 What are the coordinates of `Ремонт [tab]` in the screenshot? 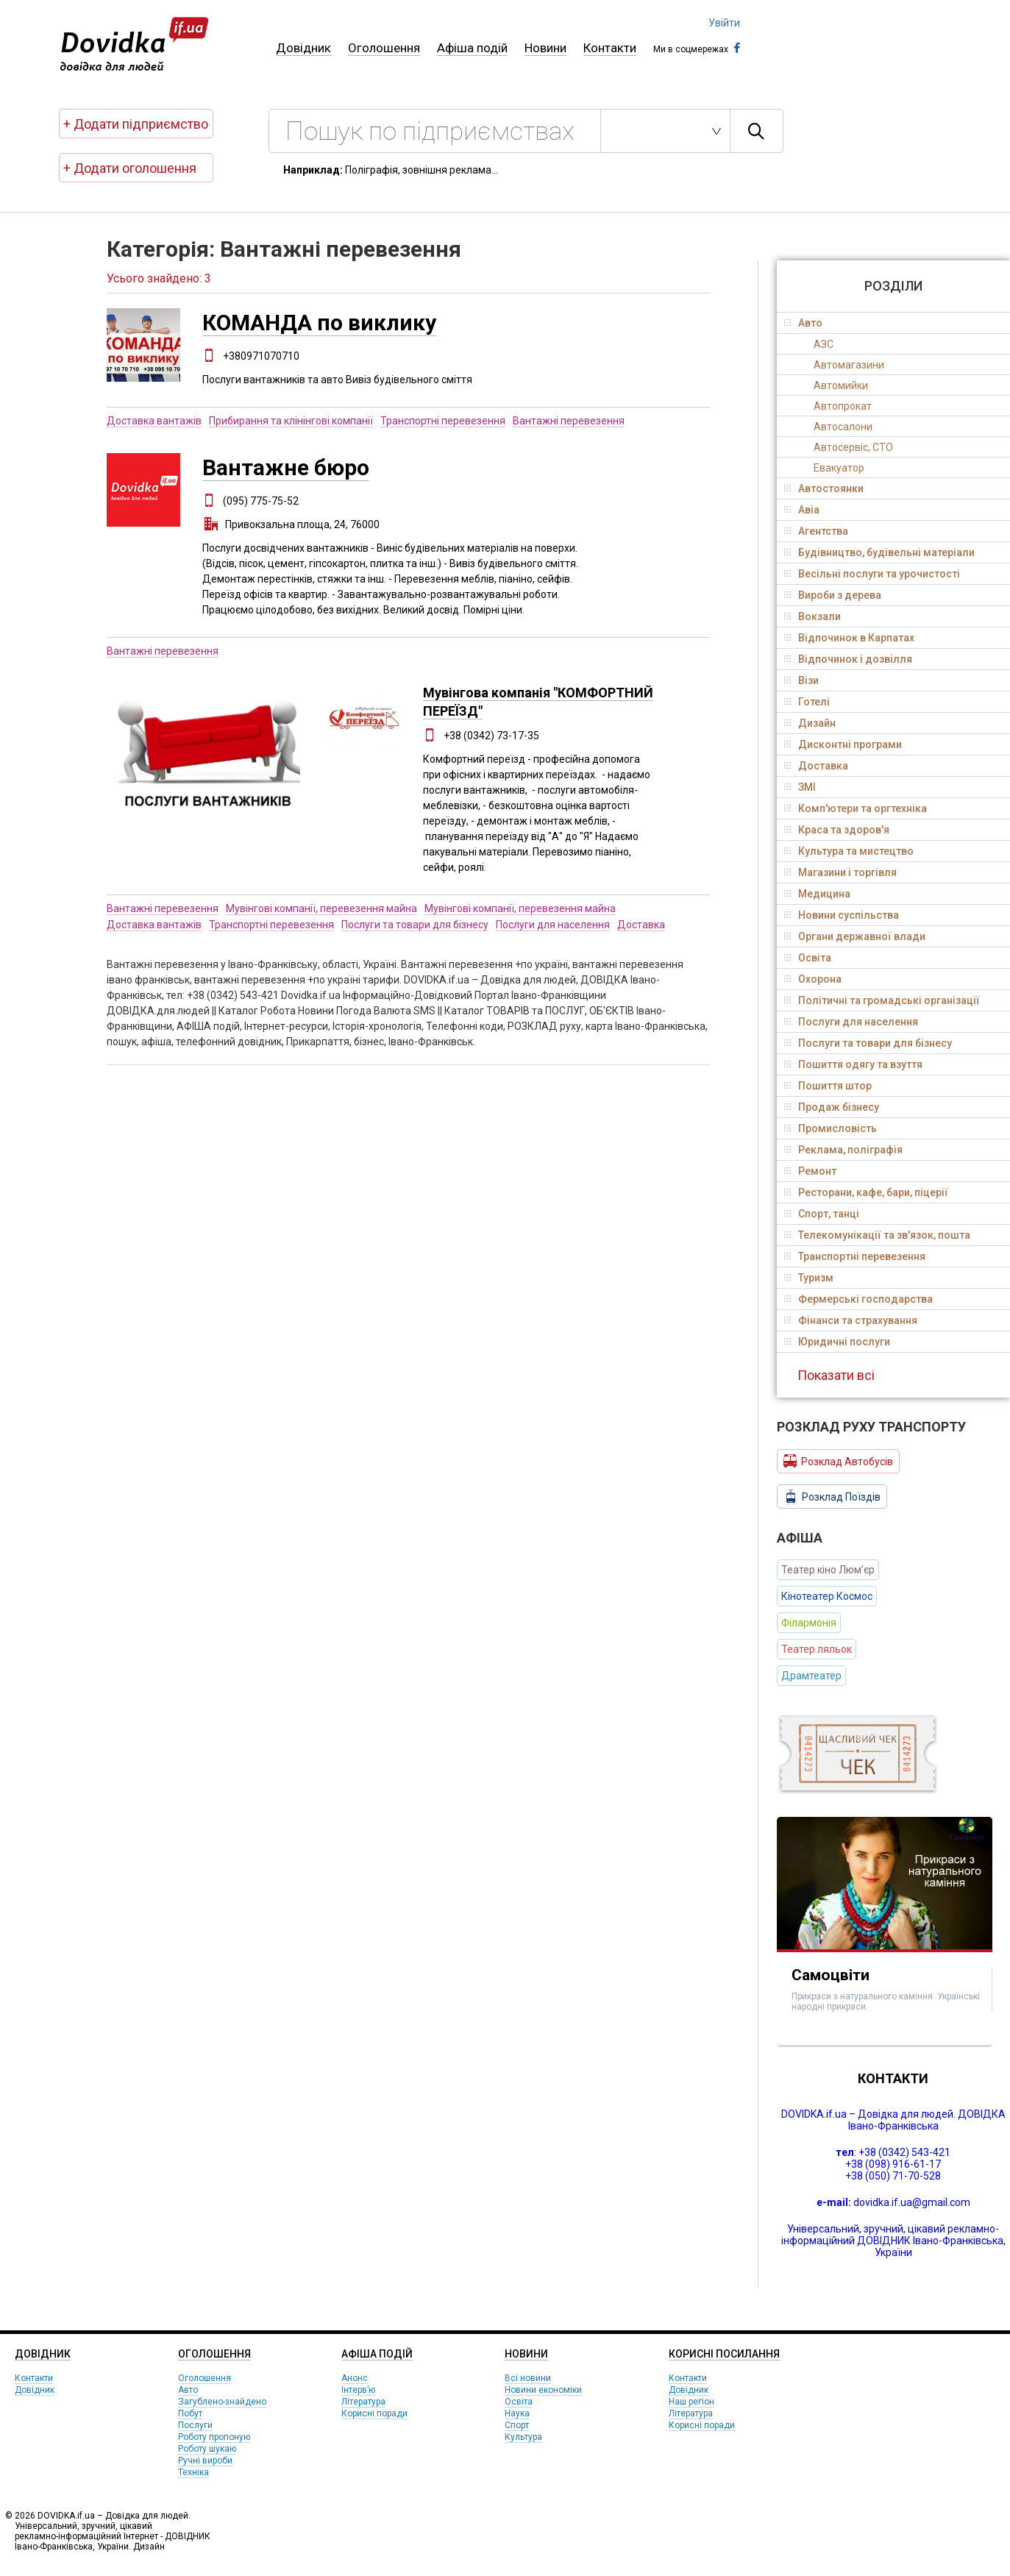 It's located at (810, 1171).